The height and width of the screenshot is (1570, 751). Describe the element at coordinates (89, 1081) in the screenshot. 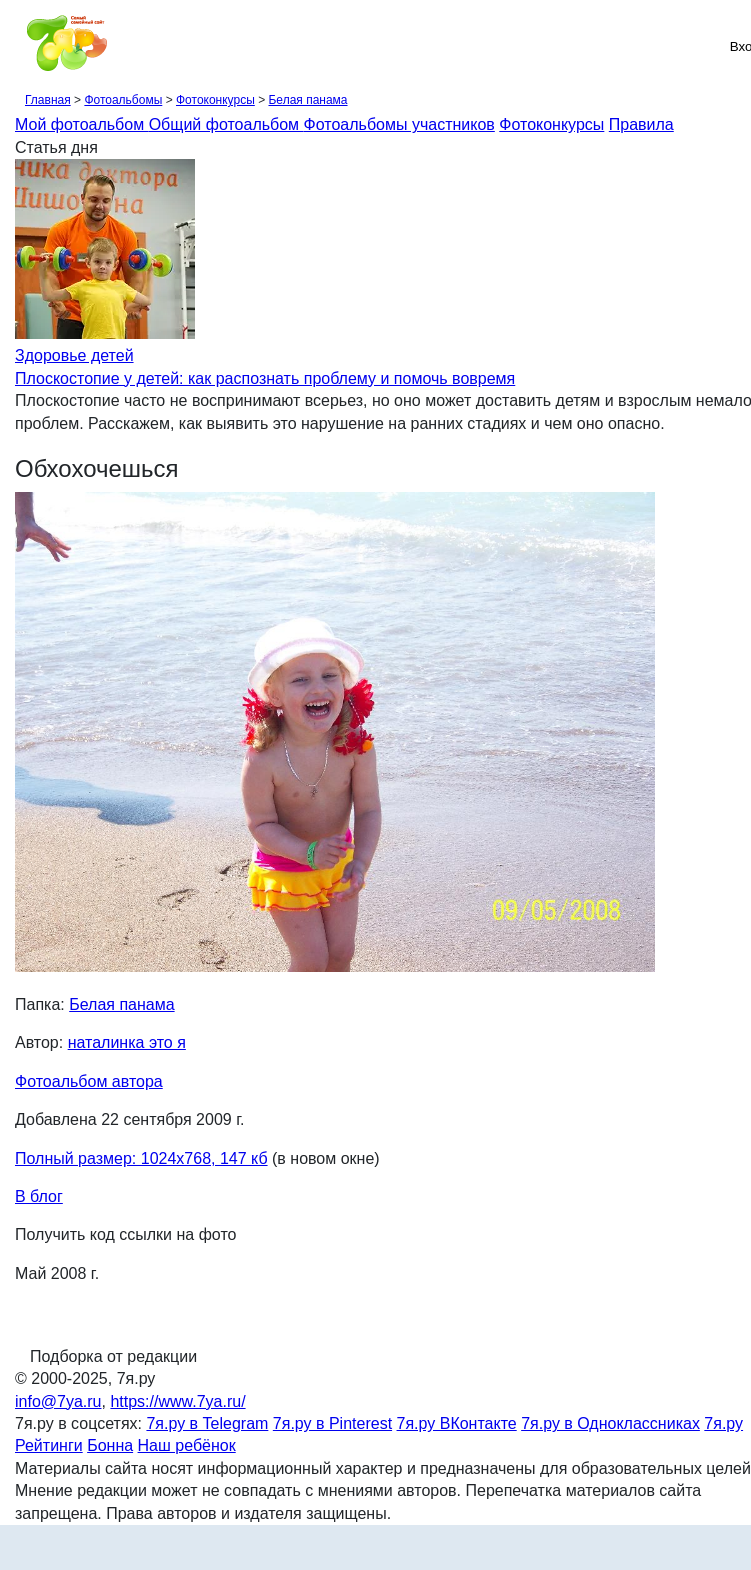

I see `Фотоальбом автора` at that location.